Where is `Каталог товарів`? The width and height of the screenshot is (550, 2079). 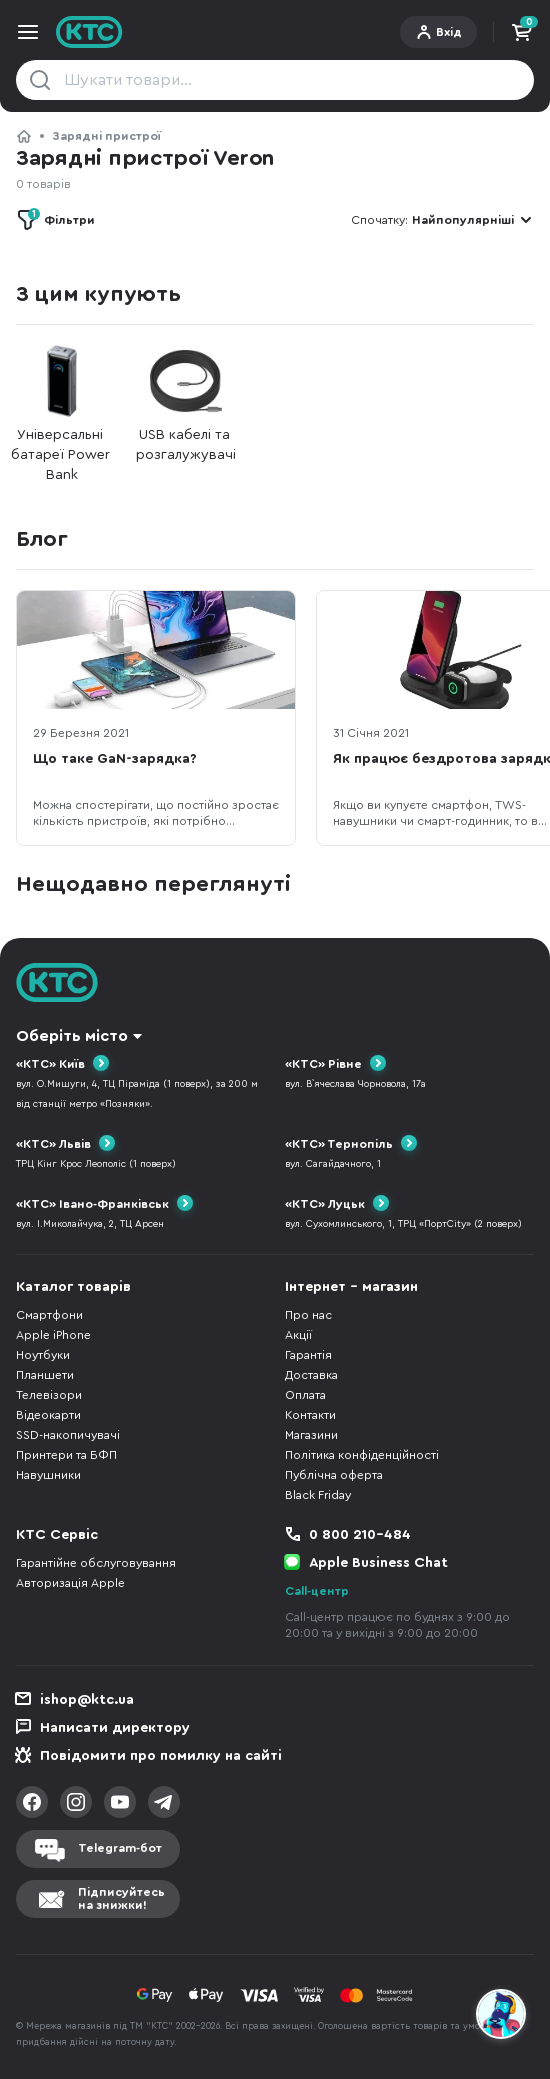
Каталог товарів is located at coordinates (73, 1287).